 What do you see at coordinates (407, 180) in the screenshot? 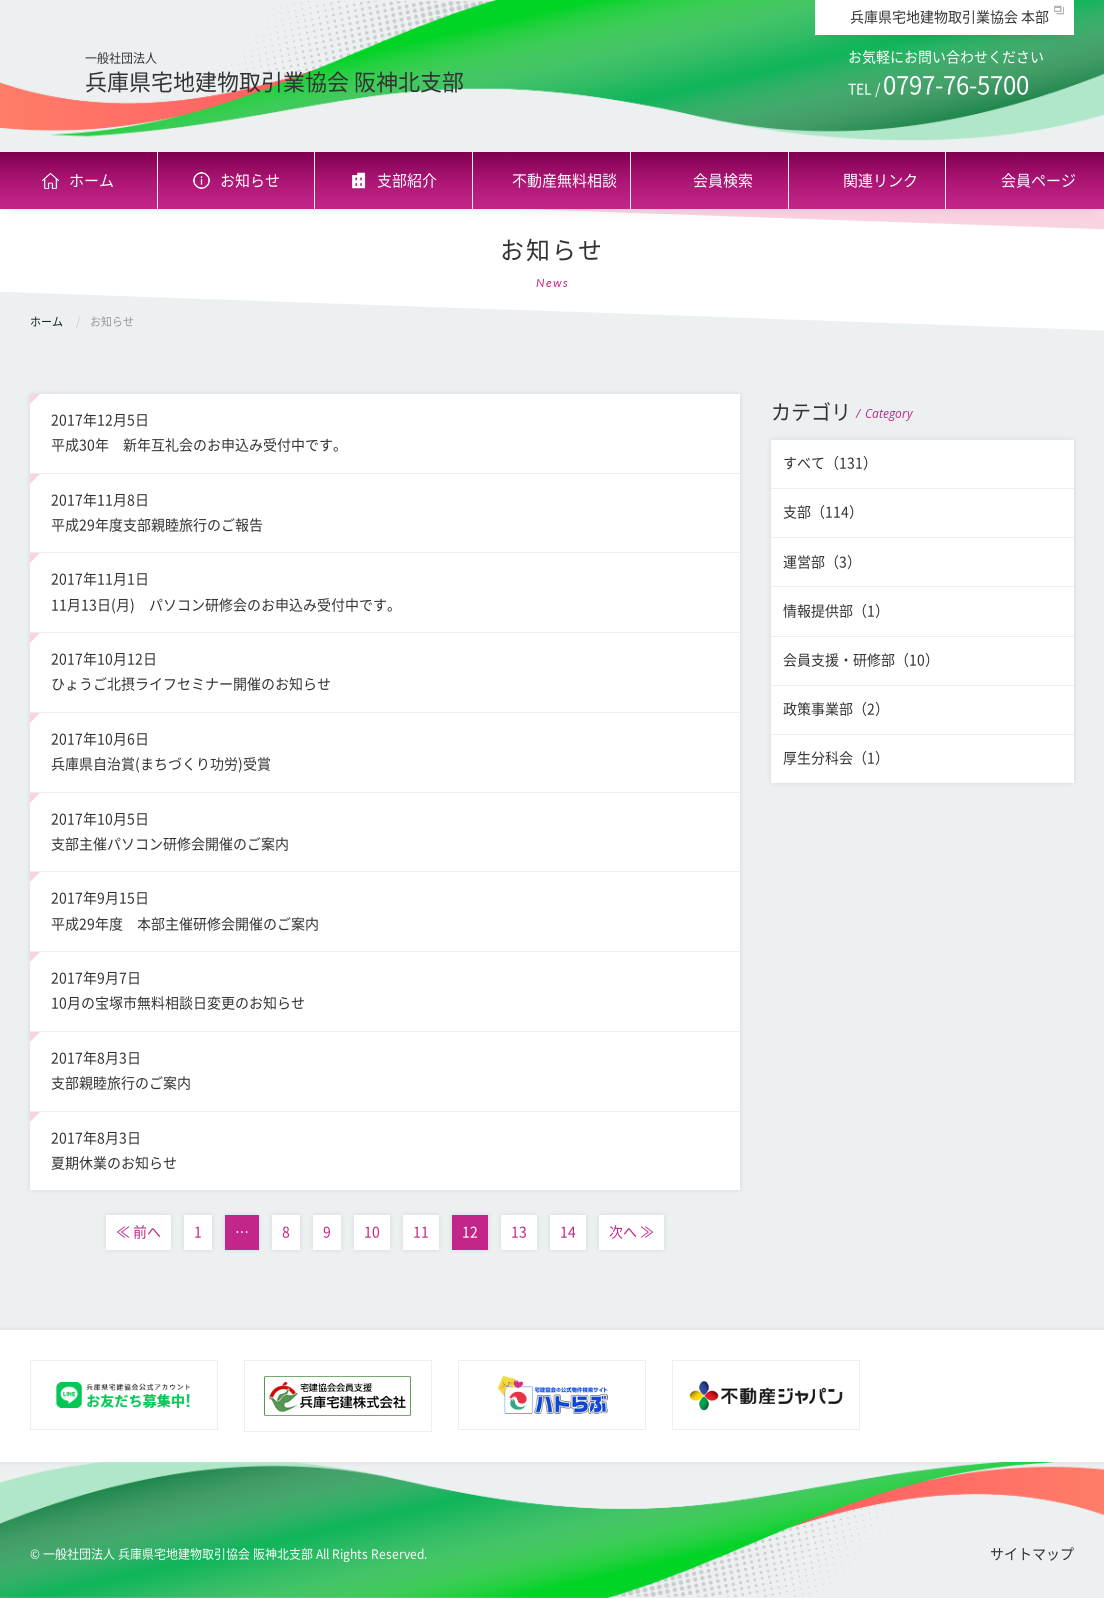
I see `支部紹介` at bounding box center [407, 180].